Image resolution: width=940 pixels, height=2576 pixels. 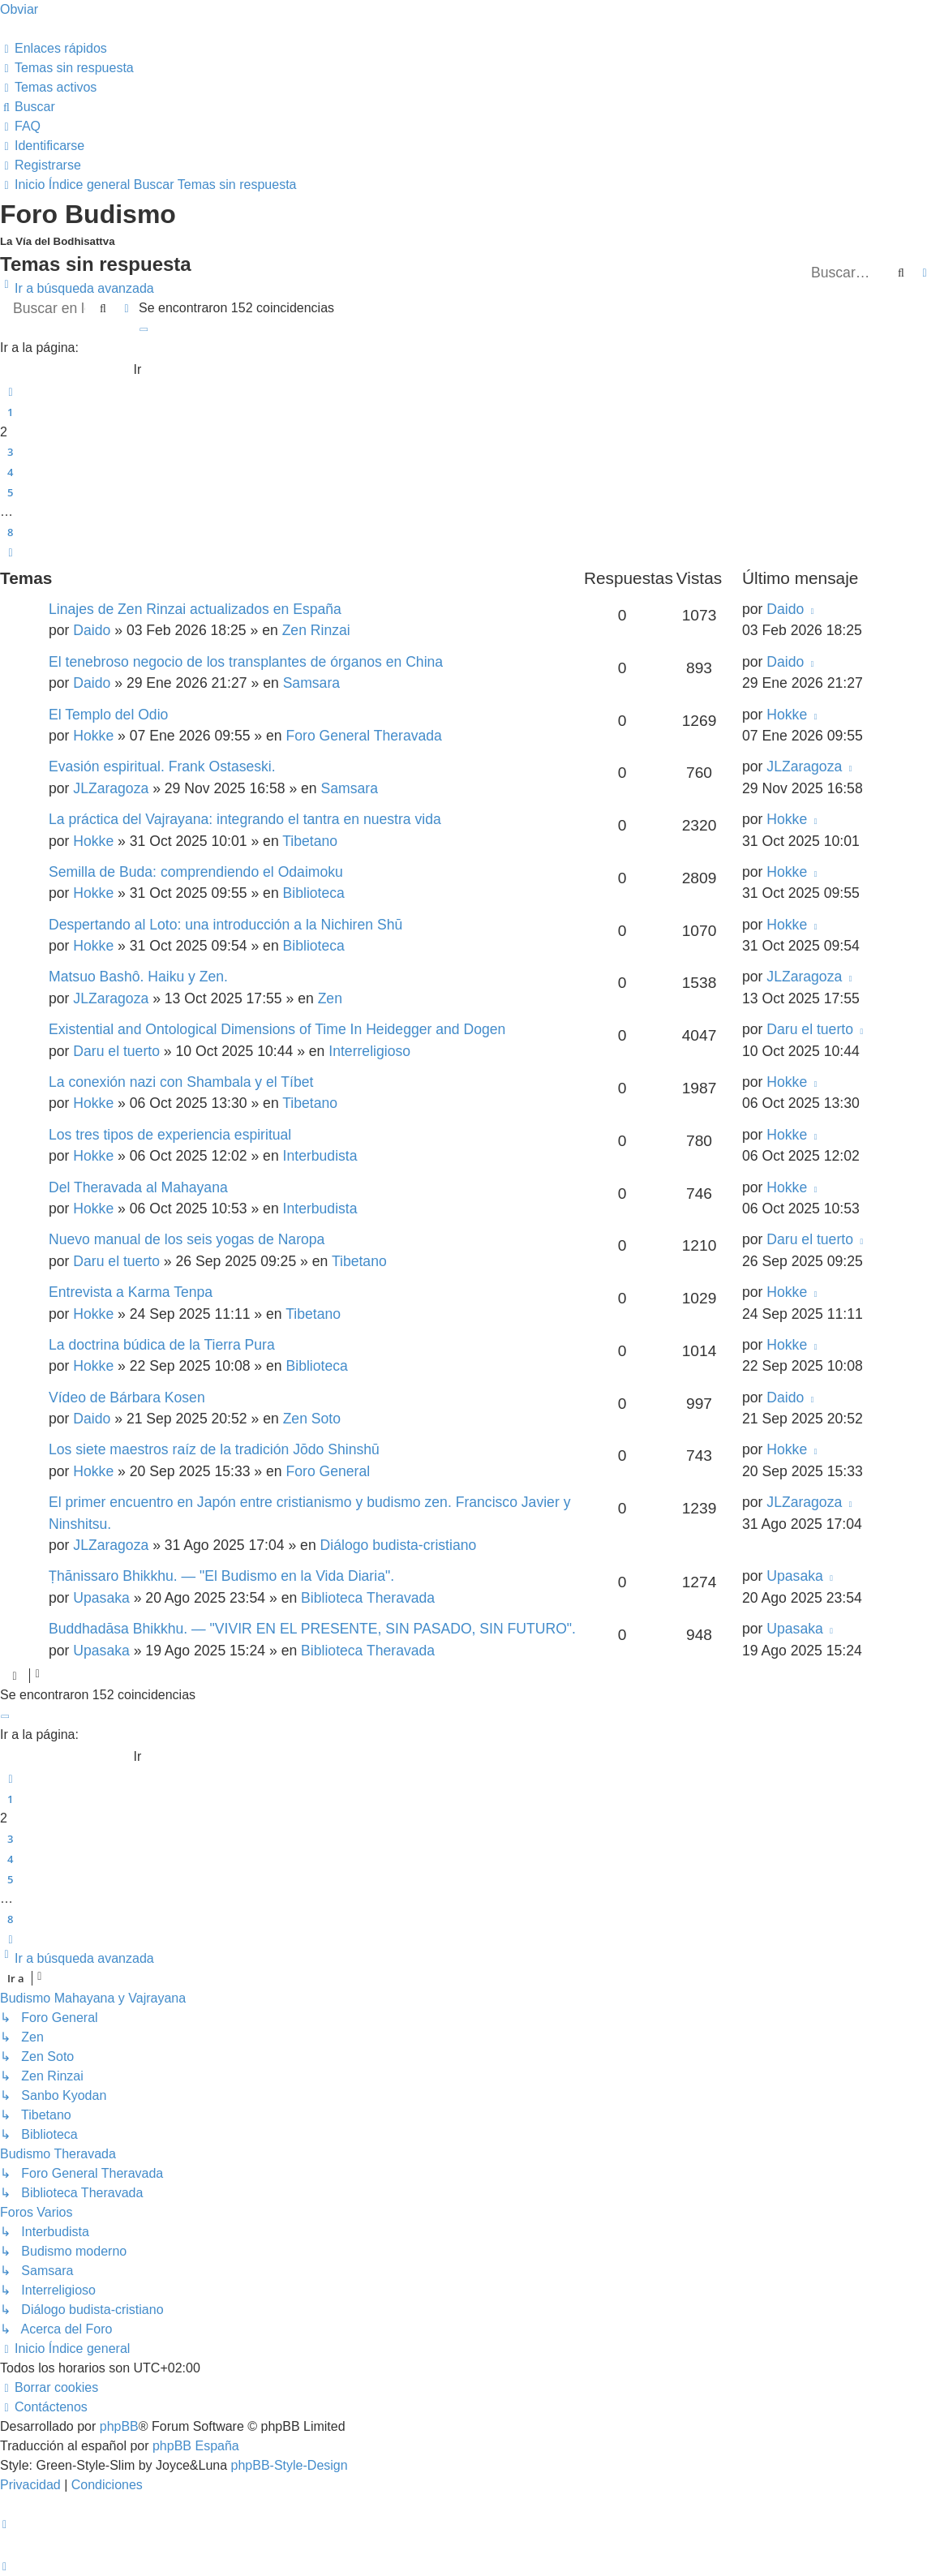 I want to click on Ṭhānissaro Bhikkhu. — "El Budismo en la Vida Diaria"., so click(x=221, y=1576).